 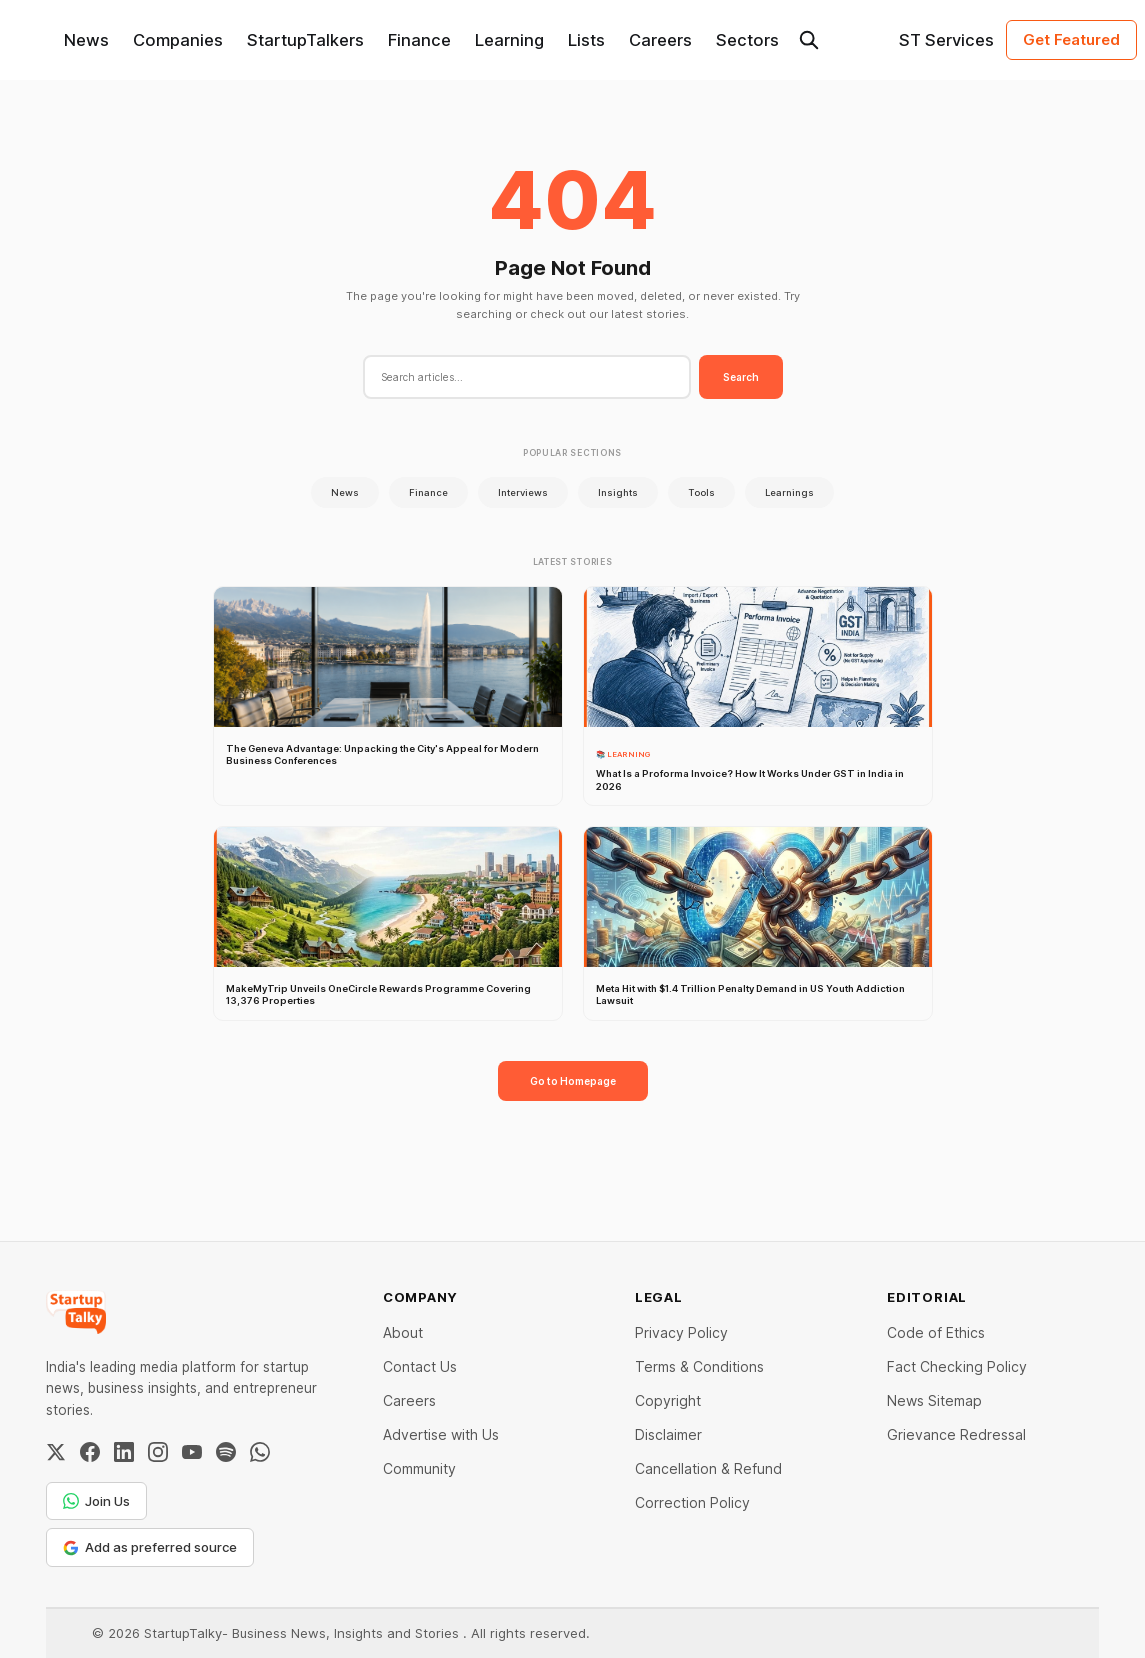 What do you see at coordinates (158, 1452) in the screenshot?
I see `[Instagram]` at bounding box center [158, 1452].